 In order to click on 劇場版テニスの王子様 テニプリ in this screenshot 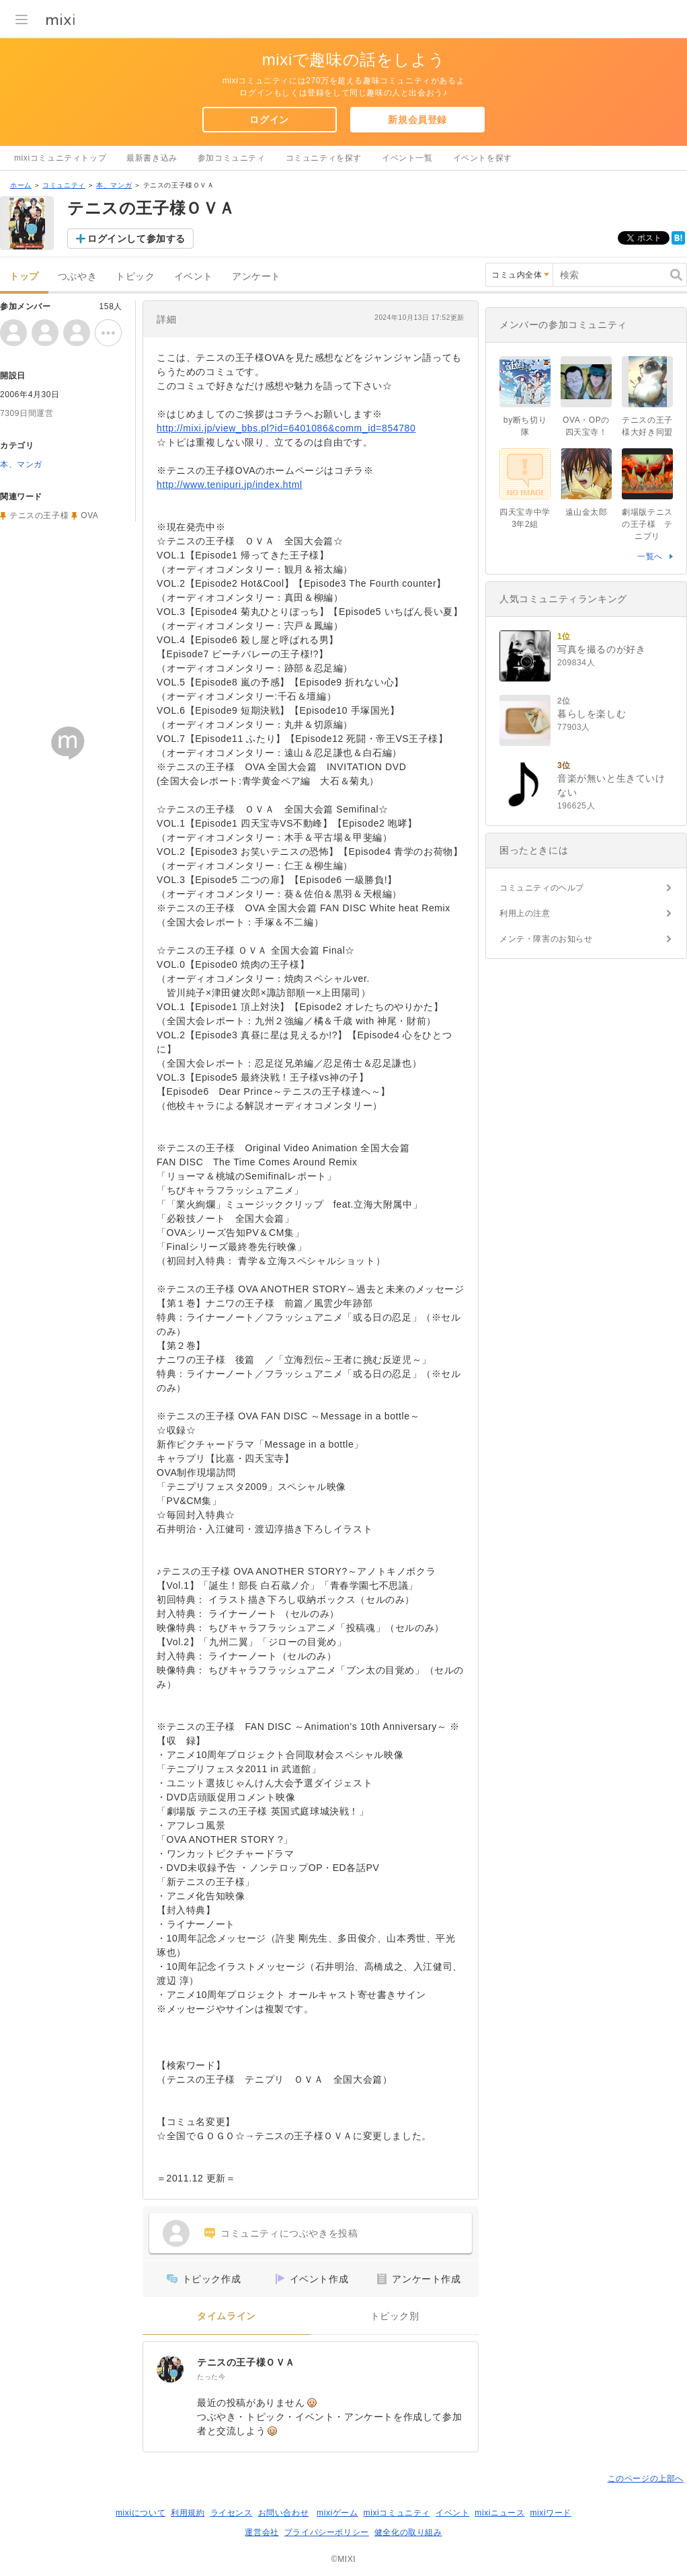, I will do `click(647, 524)`.